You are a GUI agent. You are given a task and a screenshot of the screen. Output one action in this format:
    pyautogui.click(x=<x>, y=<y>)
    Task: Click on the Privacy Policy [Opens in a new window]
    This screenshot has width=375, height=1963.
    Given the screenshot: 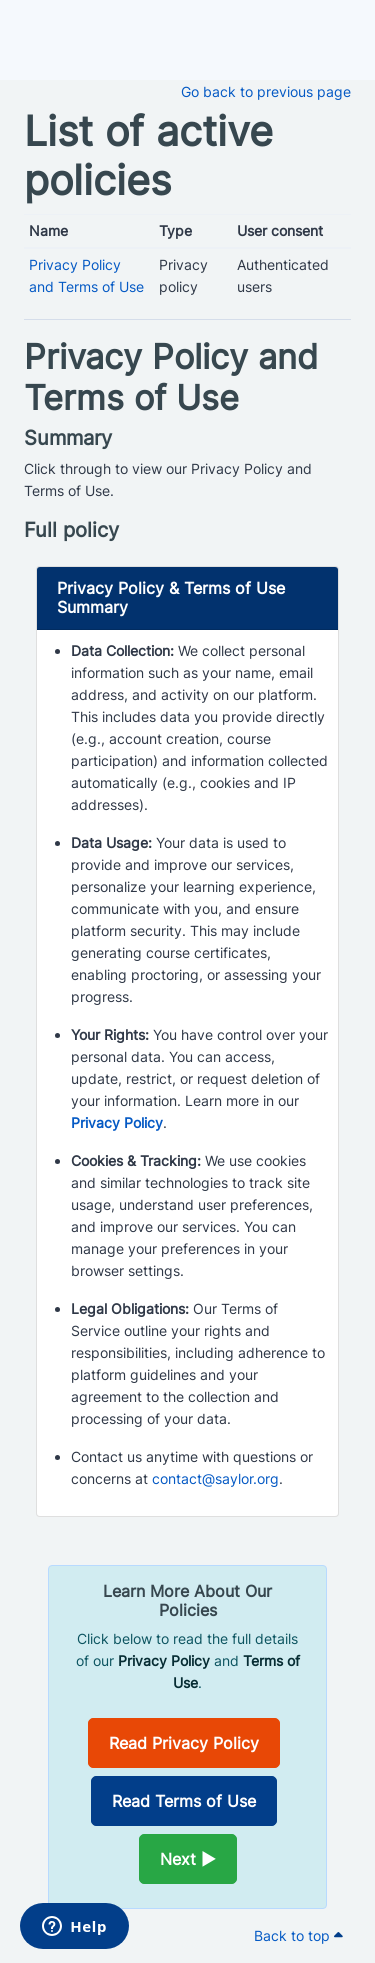 What is the action you would take?
    pyautogui.click(x=117, y=1122)
    